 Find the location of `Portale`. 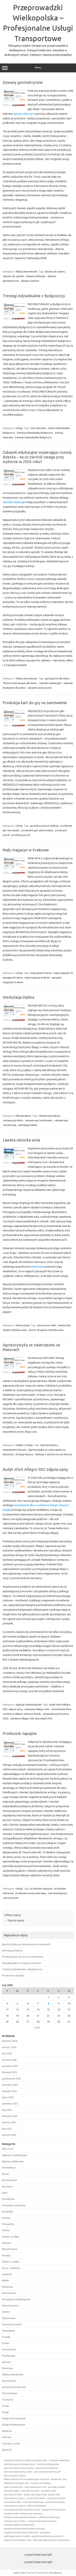

Portale is located at coordinates (6, 2336).